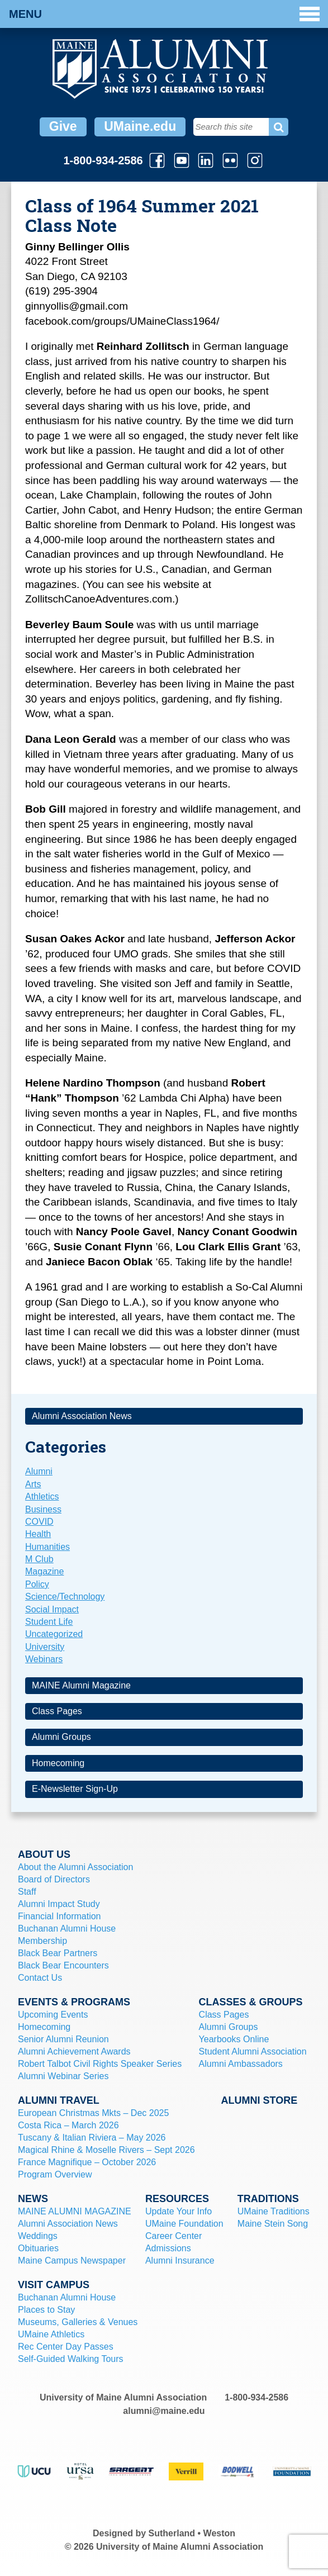  I want to click on M Club, so click(39, 1559).